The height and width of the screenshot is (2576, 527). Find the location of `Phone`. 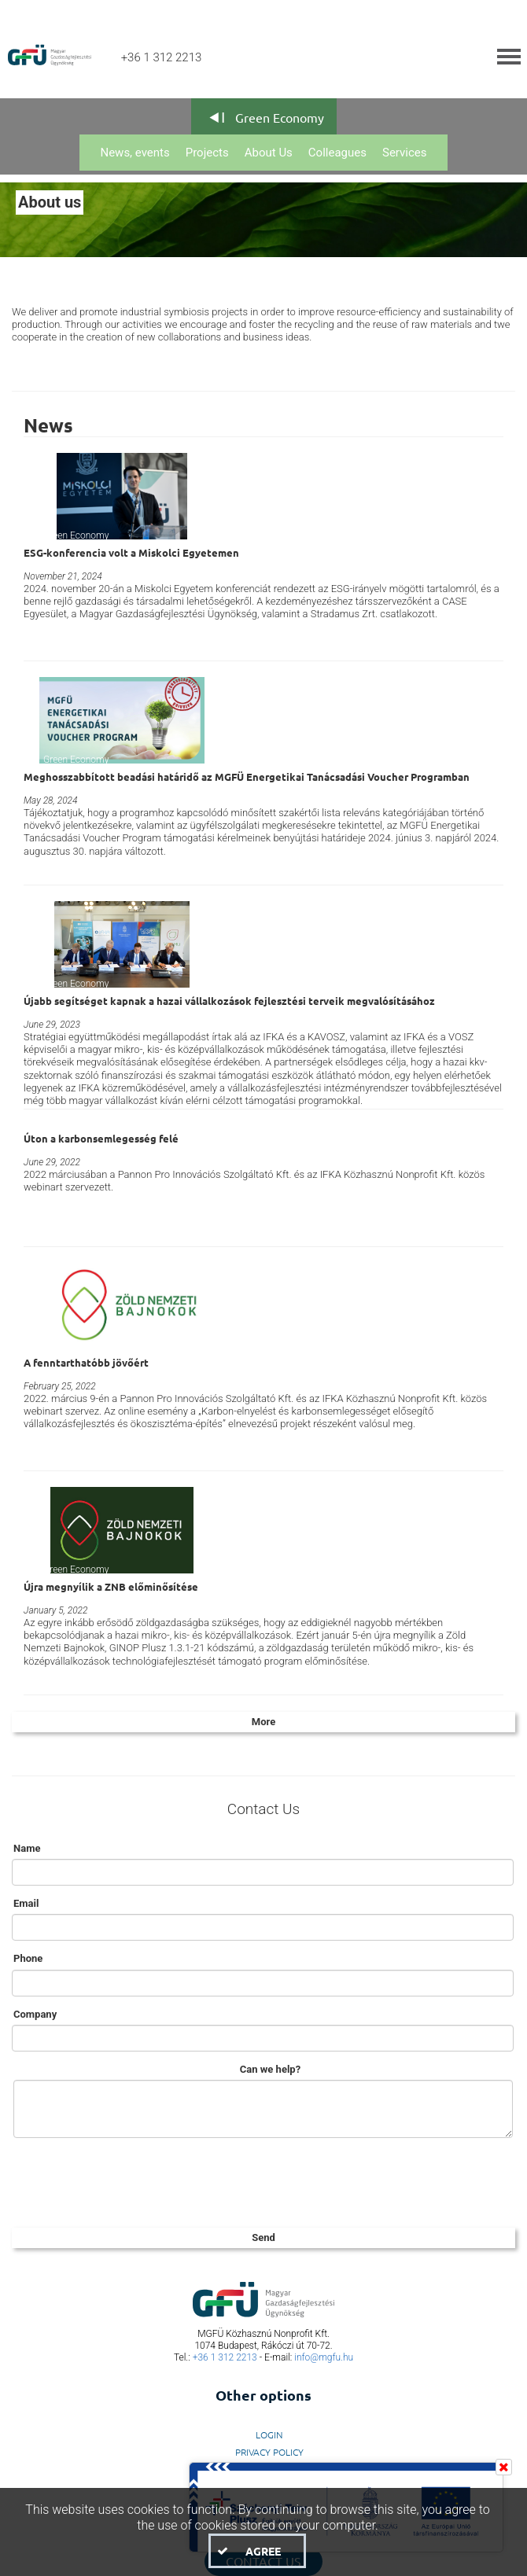

Phone is located at coordinates (27, 1958).